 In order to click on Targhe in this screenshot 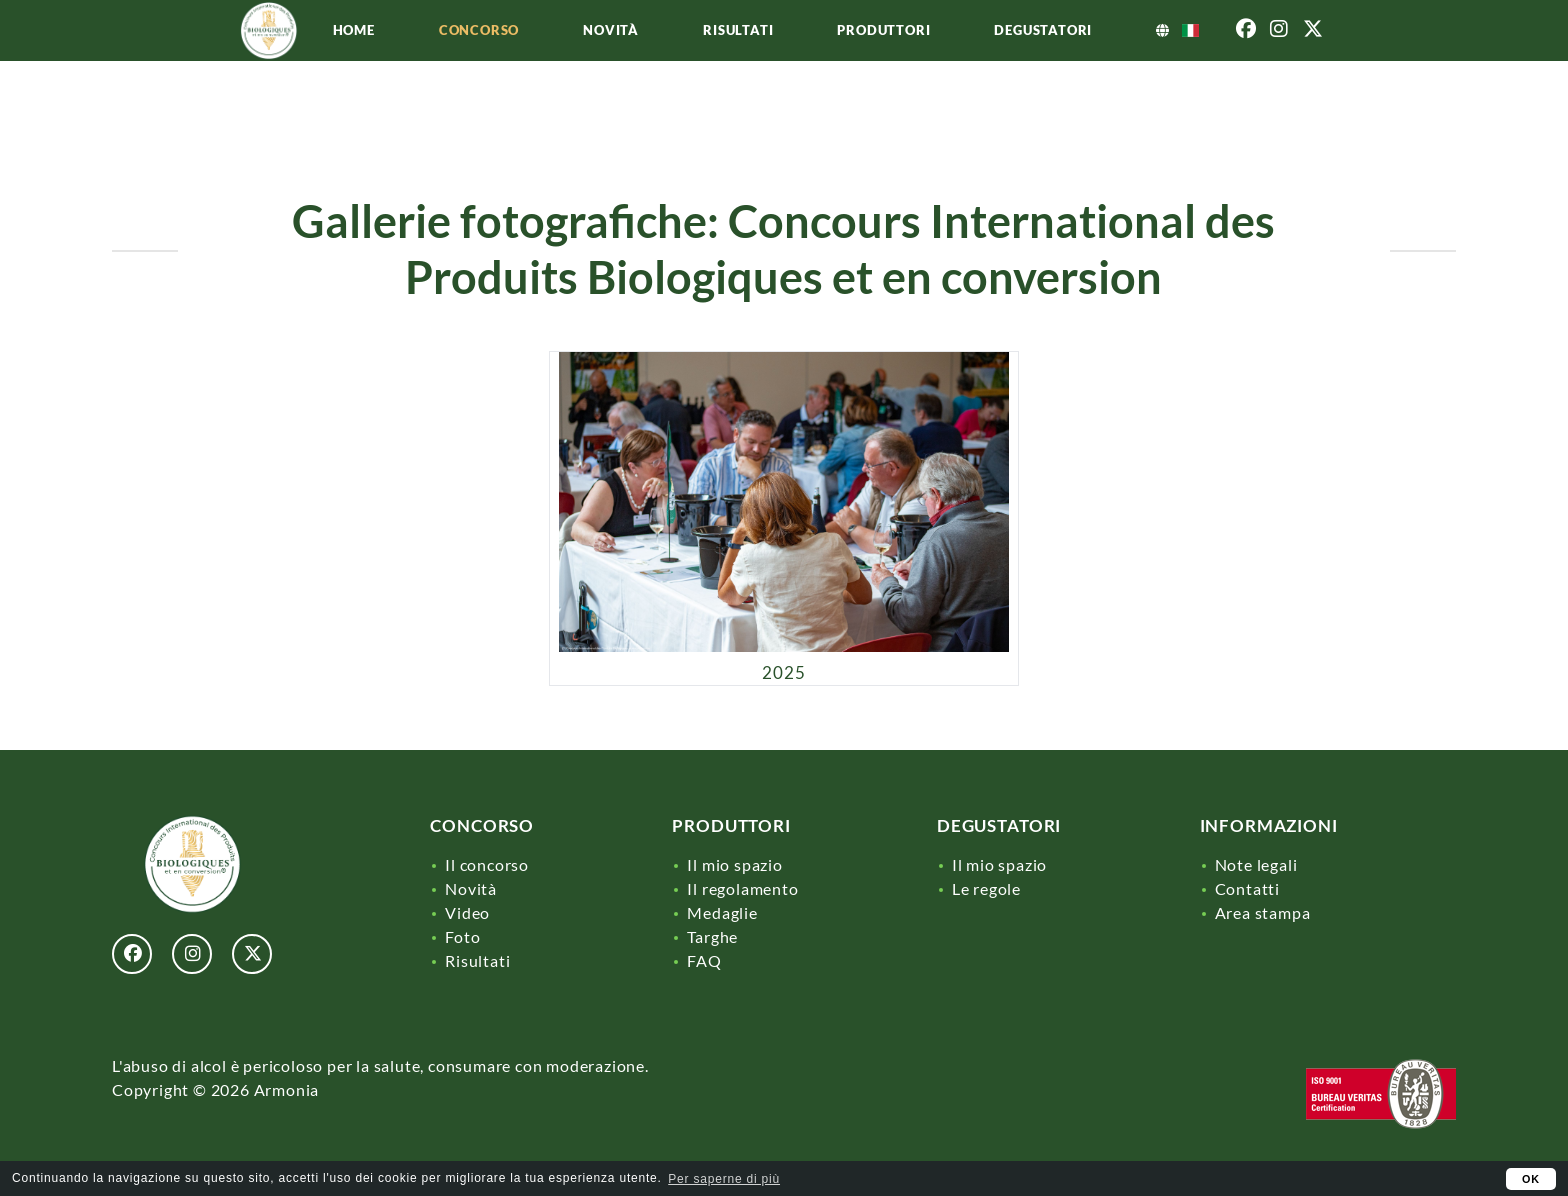, I will do `click(712, 936)`.